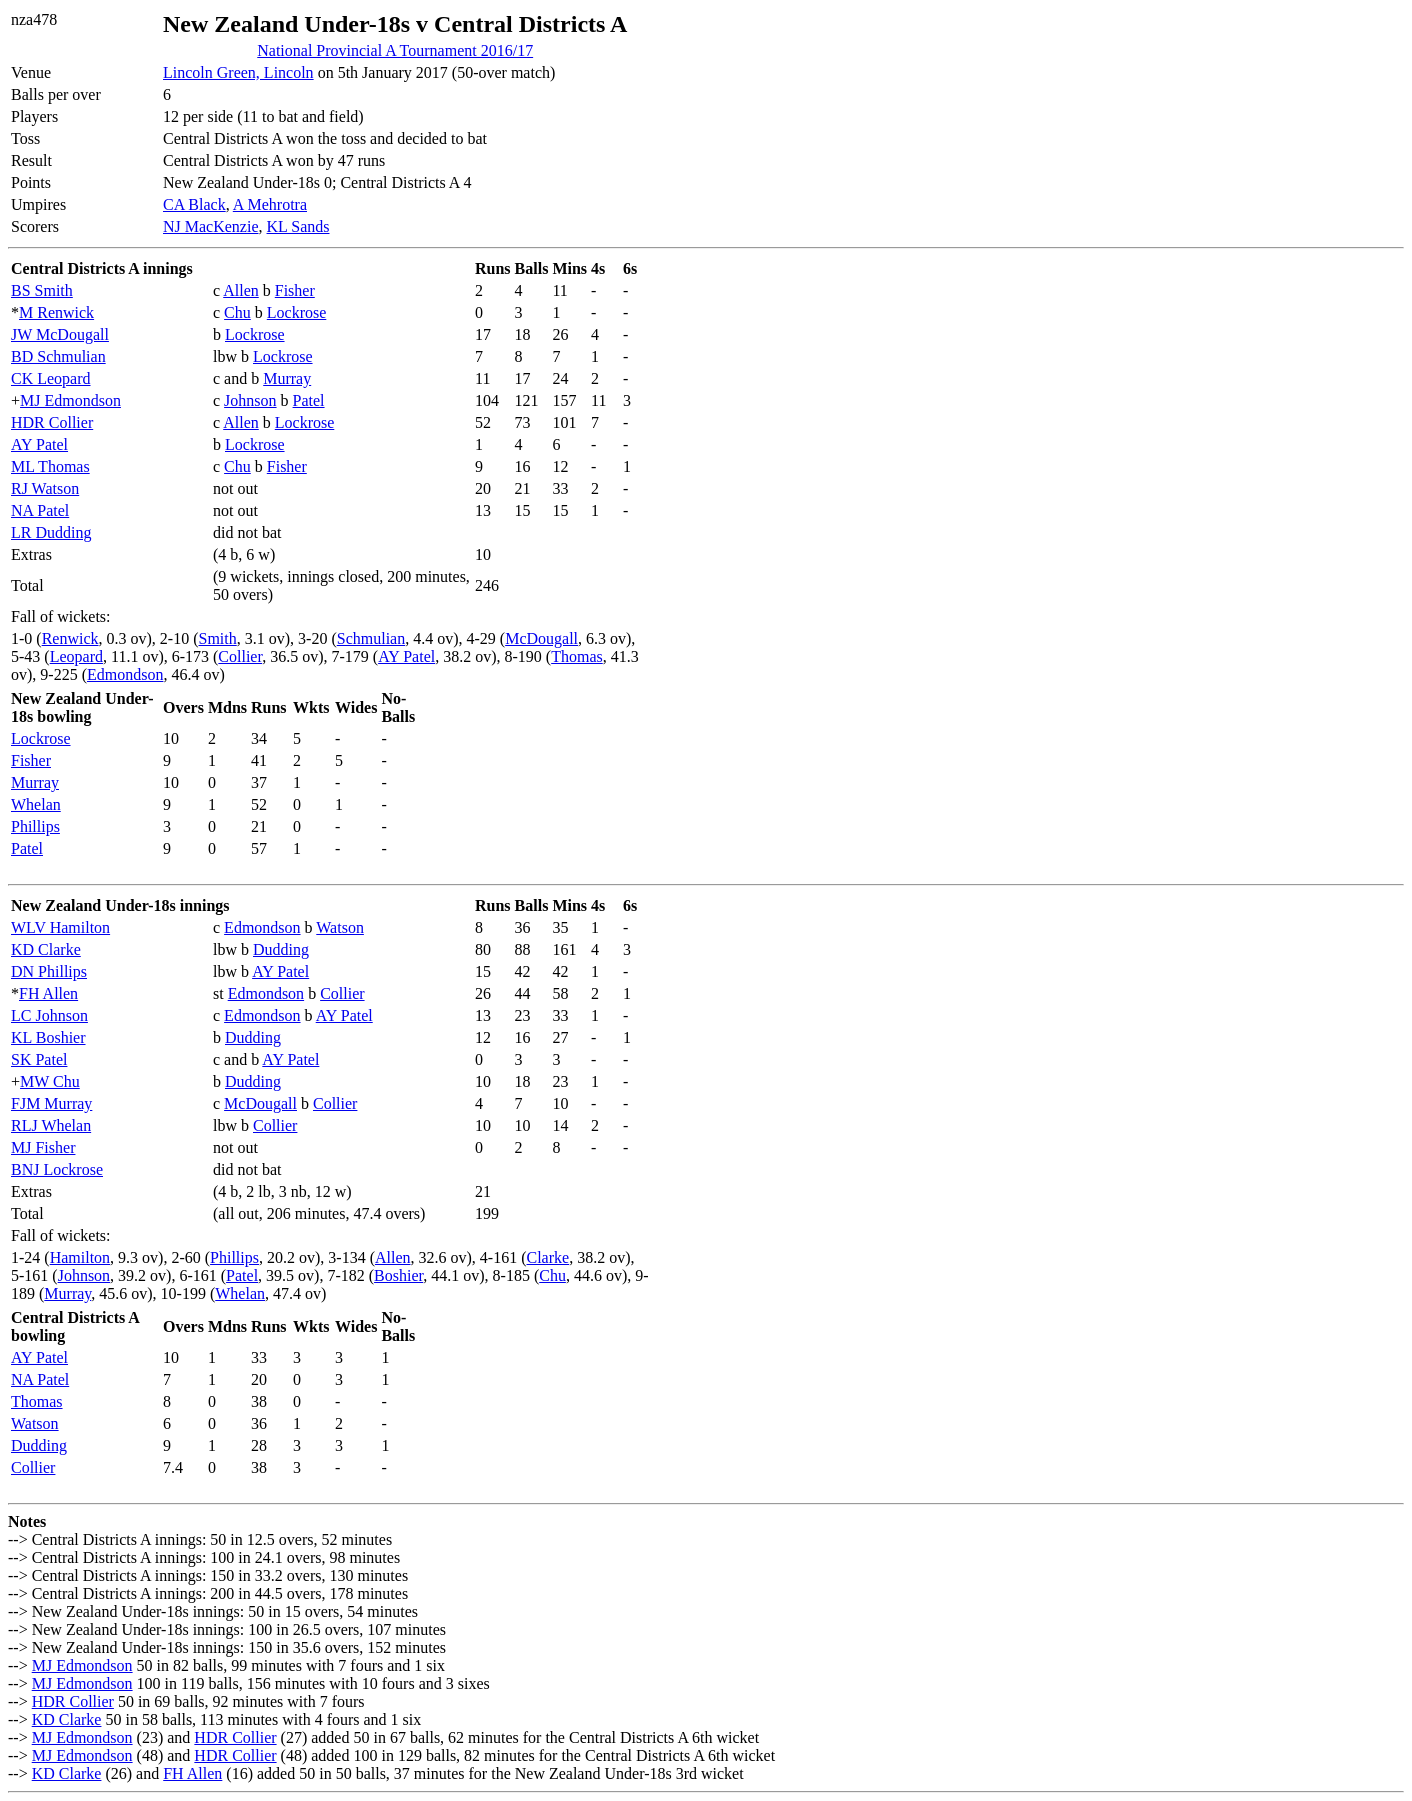  What do you see at coordinates (49, 1015) in the screenshot?
I see `LC Johnson` at bounding box center [49, 1015].